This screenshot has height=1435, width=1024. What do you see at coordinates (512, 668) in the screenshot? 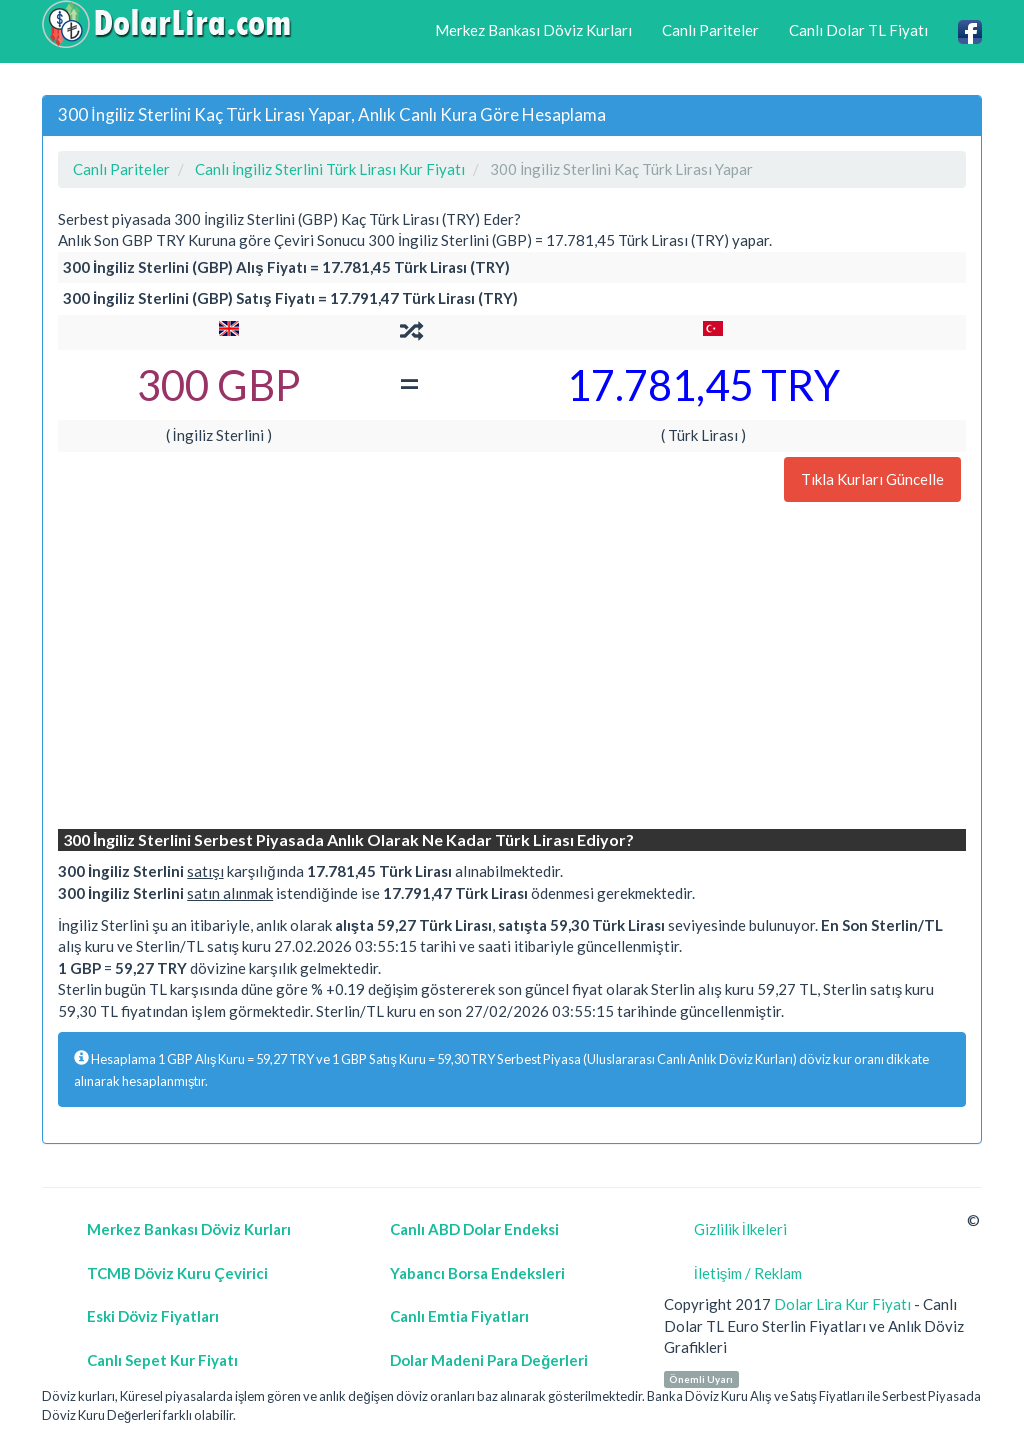
I see `[Advertisement]` at bounding box center [512, 668].